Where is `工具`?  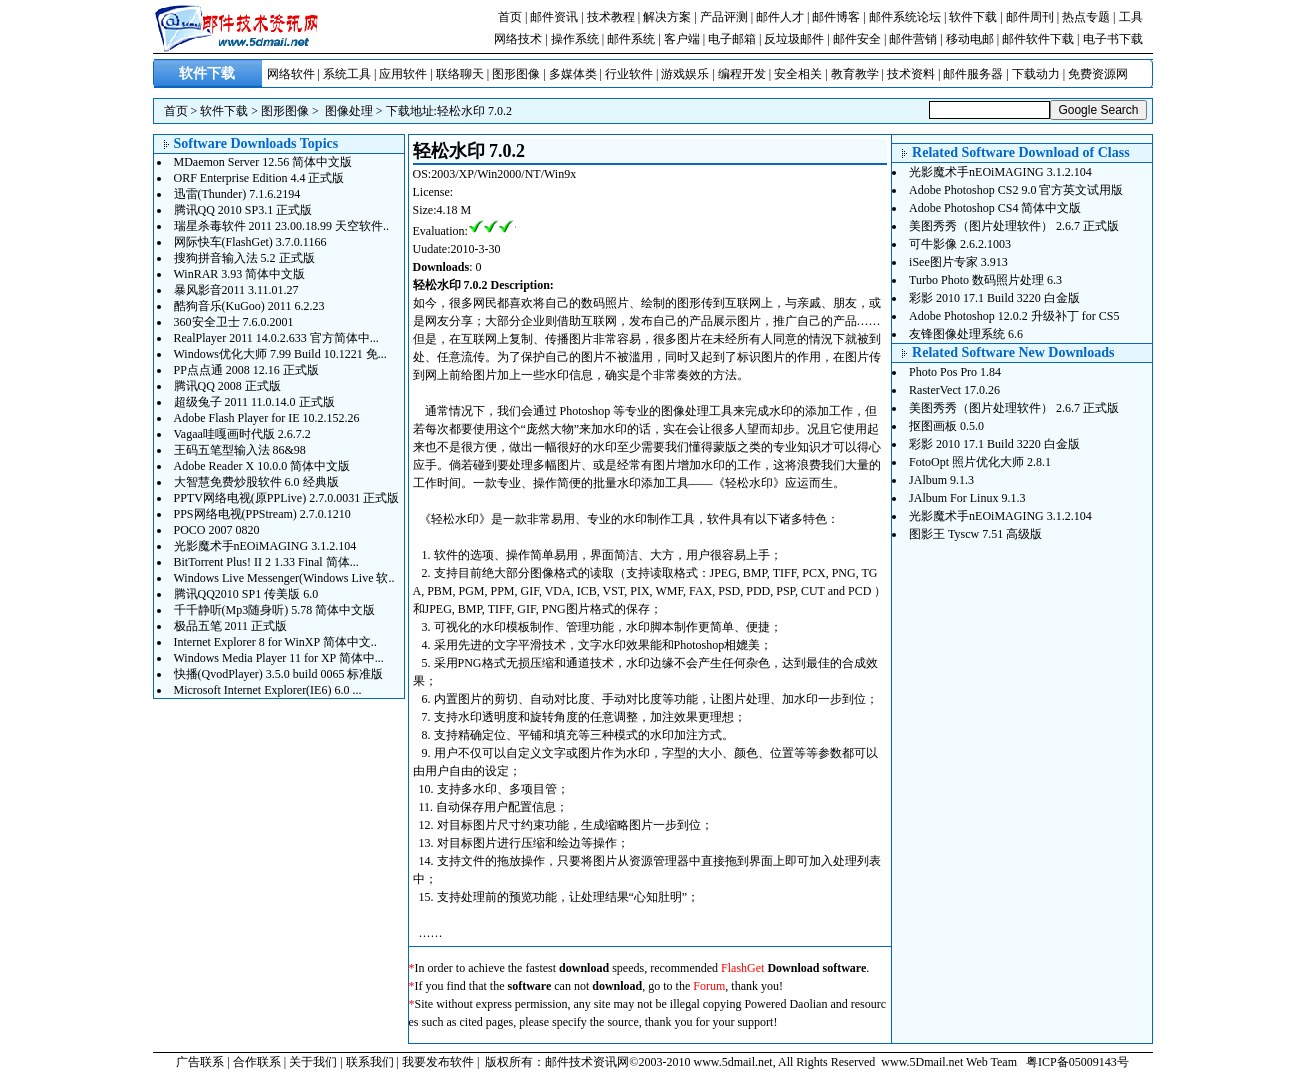
工具 is located at coordinates (1131, 17).